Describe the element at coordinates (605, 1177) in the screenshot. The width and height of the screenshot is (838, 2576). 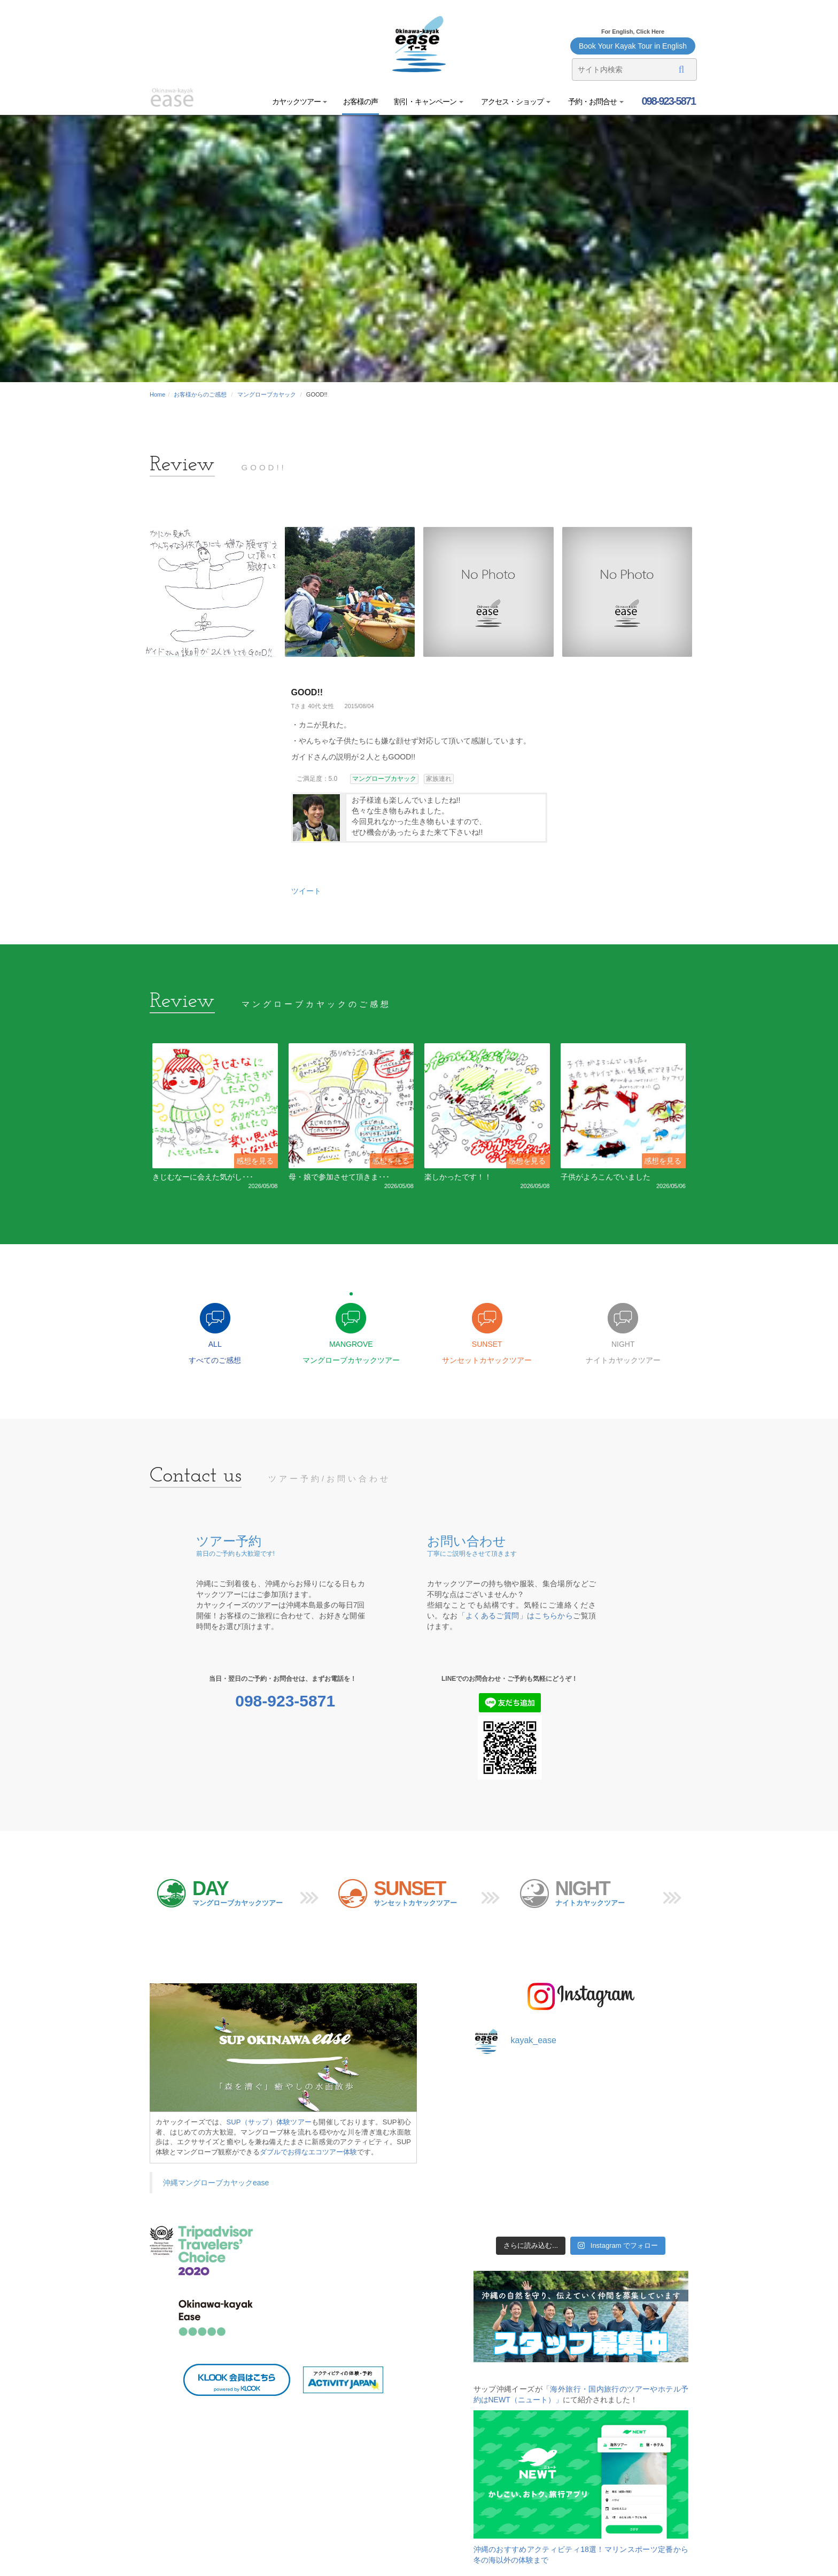
I see `子供がよろこんでいました` at that location.